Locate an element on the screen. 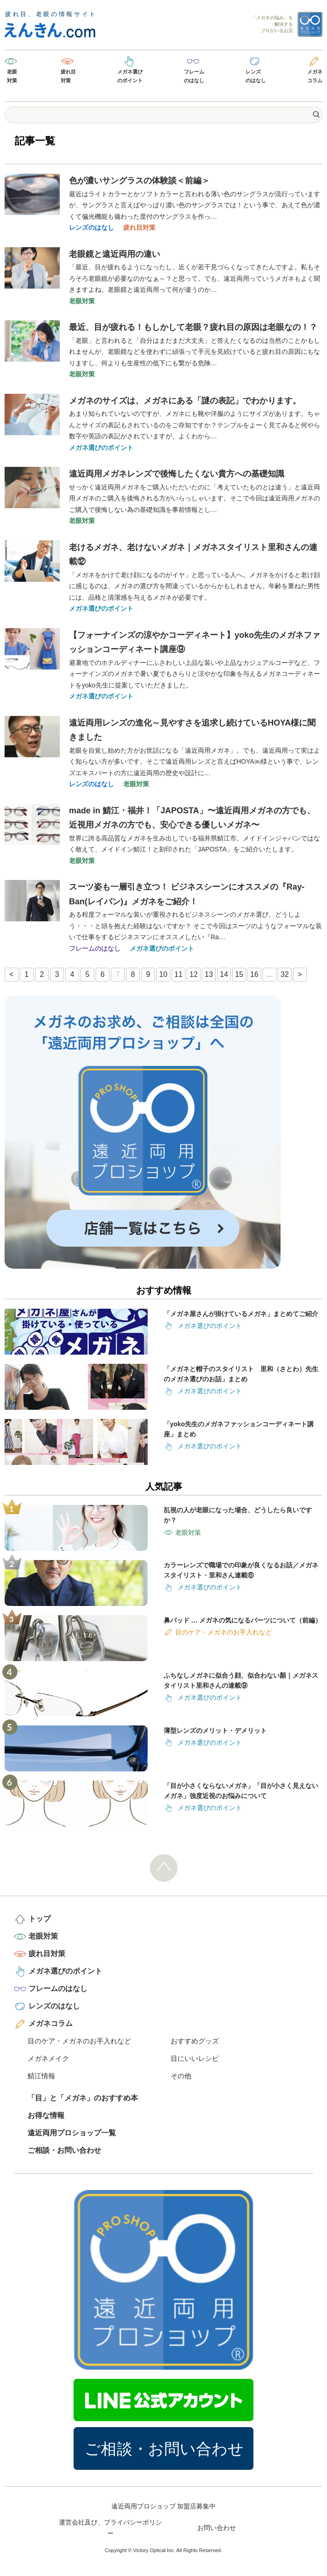  32 is located at coordinates (285, 974).